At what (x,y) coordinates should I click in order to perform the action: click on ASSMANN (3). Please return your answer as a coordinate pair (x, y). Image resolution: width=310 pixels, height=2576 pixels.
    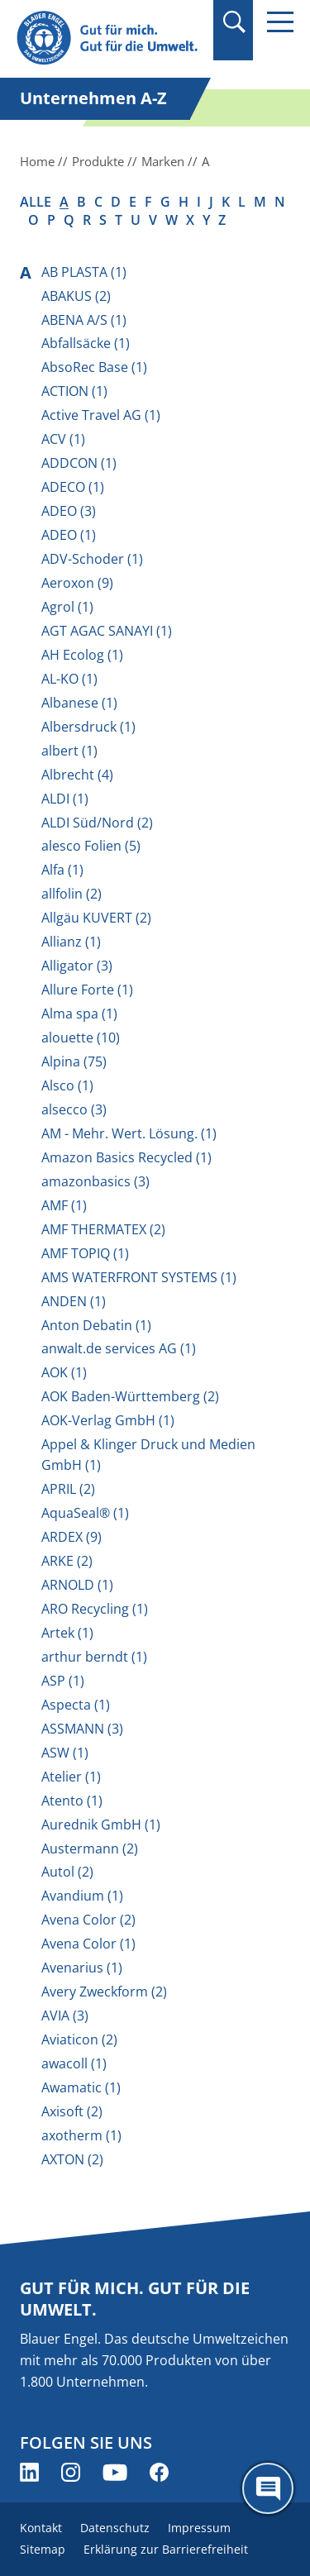
    Looking at the image, I should click on (82, 1729).